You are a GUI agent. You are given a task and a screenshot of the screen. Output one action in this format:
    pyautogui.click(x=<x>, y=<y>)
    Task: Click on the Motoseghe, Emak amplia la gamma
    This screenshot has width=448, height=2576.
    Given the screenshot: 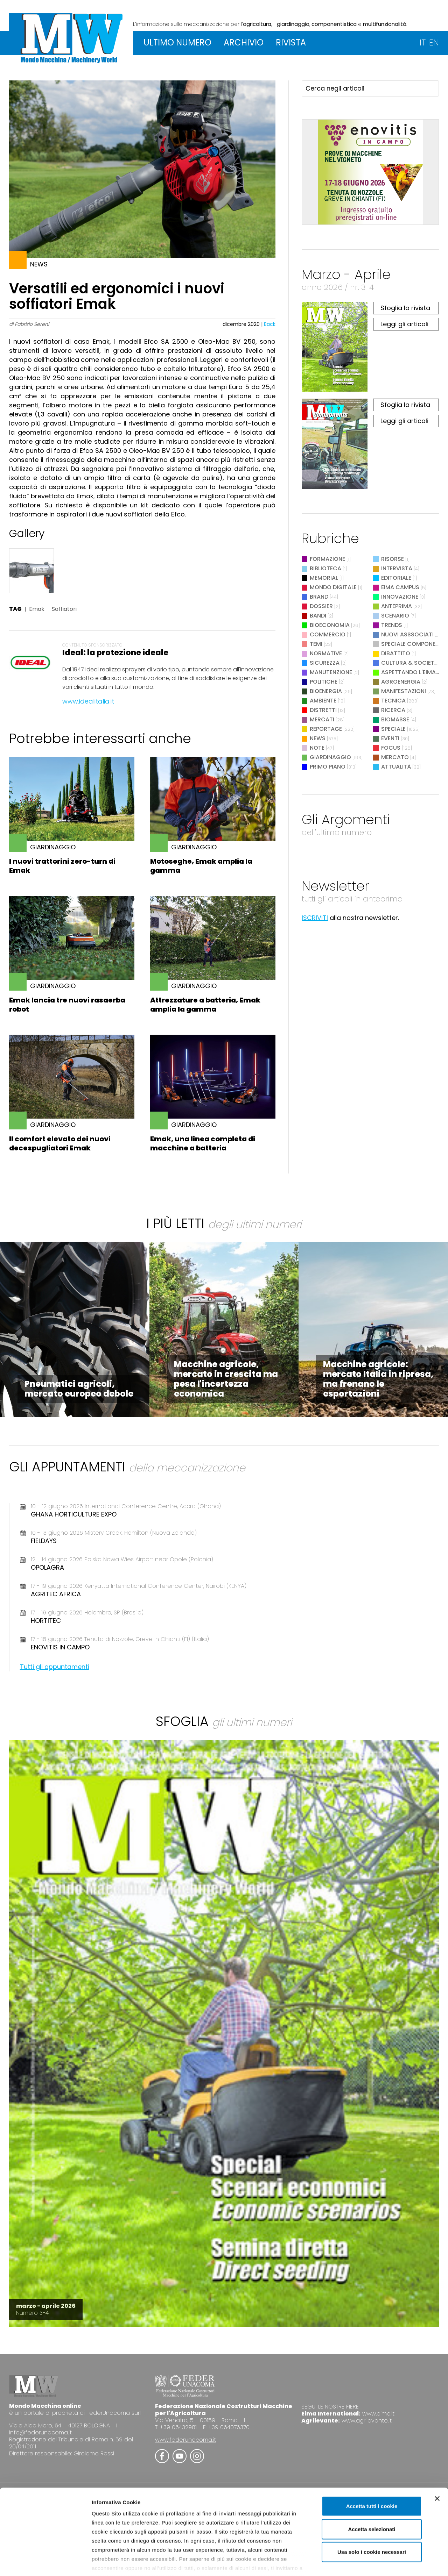 What is the action you would take?
    pyautogui.click(x=201, y=865)
    